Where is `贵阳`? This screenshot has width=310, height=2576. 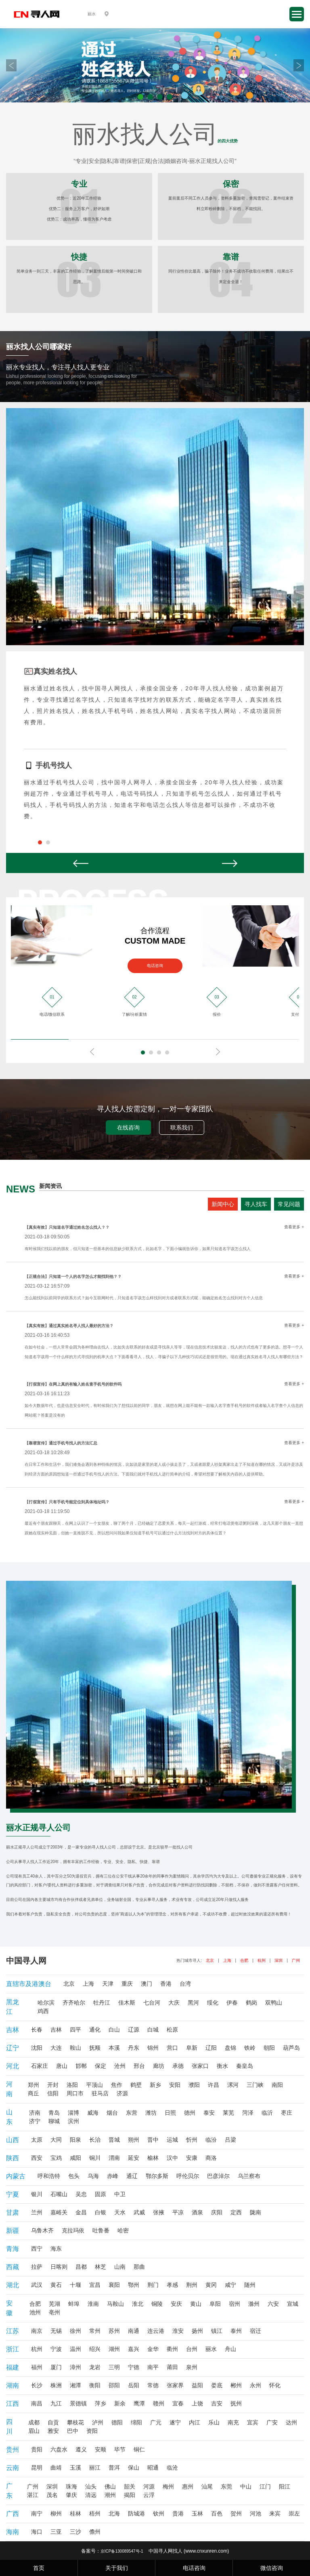 贵阳 is located at coordinates (36, 2449).